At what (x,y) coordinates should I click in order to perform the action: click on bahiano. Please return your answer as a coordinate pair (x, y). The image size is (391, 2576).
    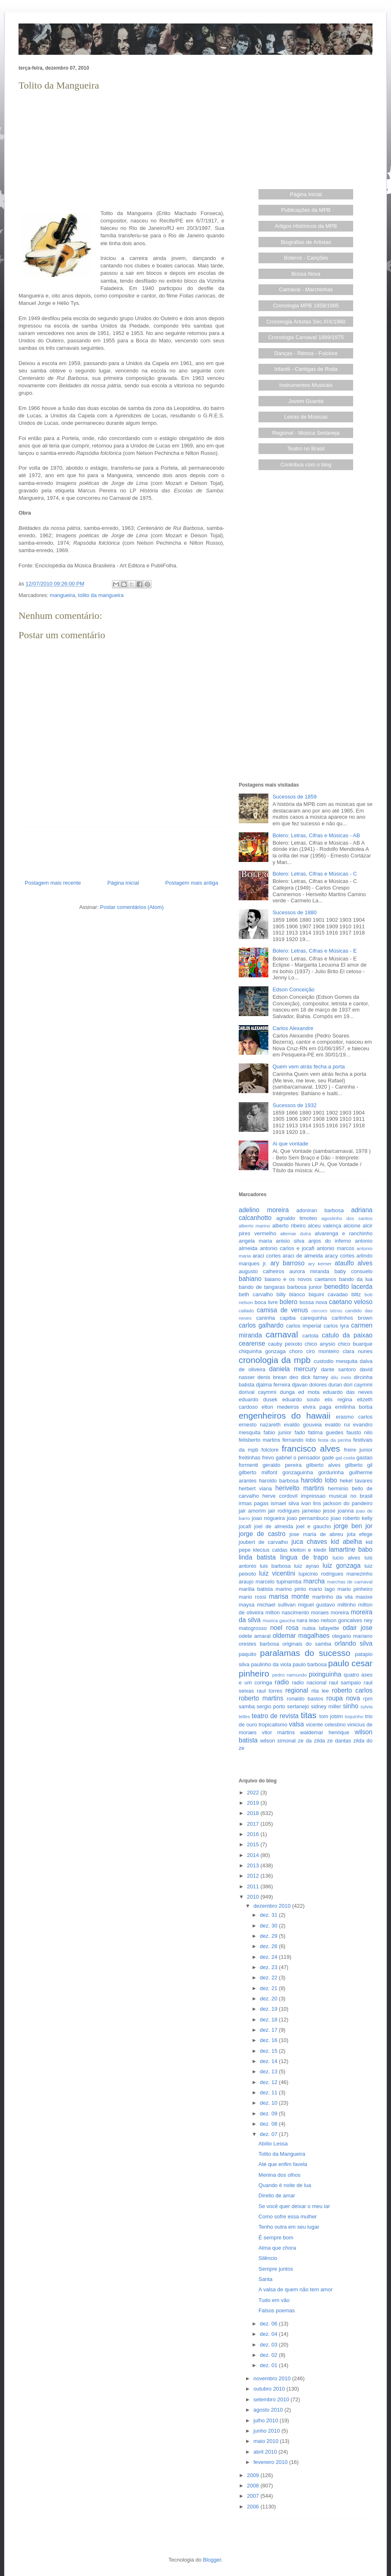
    Looking at the image, I should click on (250, 1278).